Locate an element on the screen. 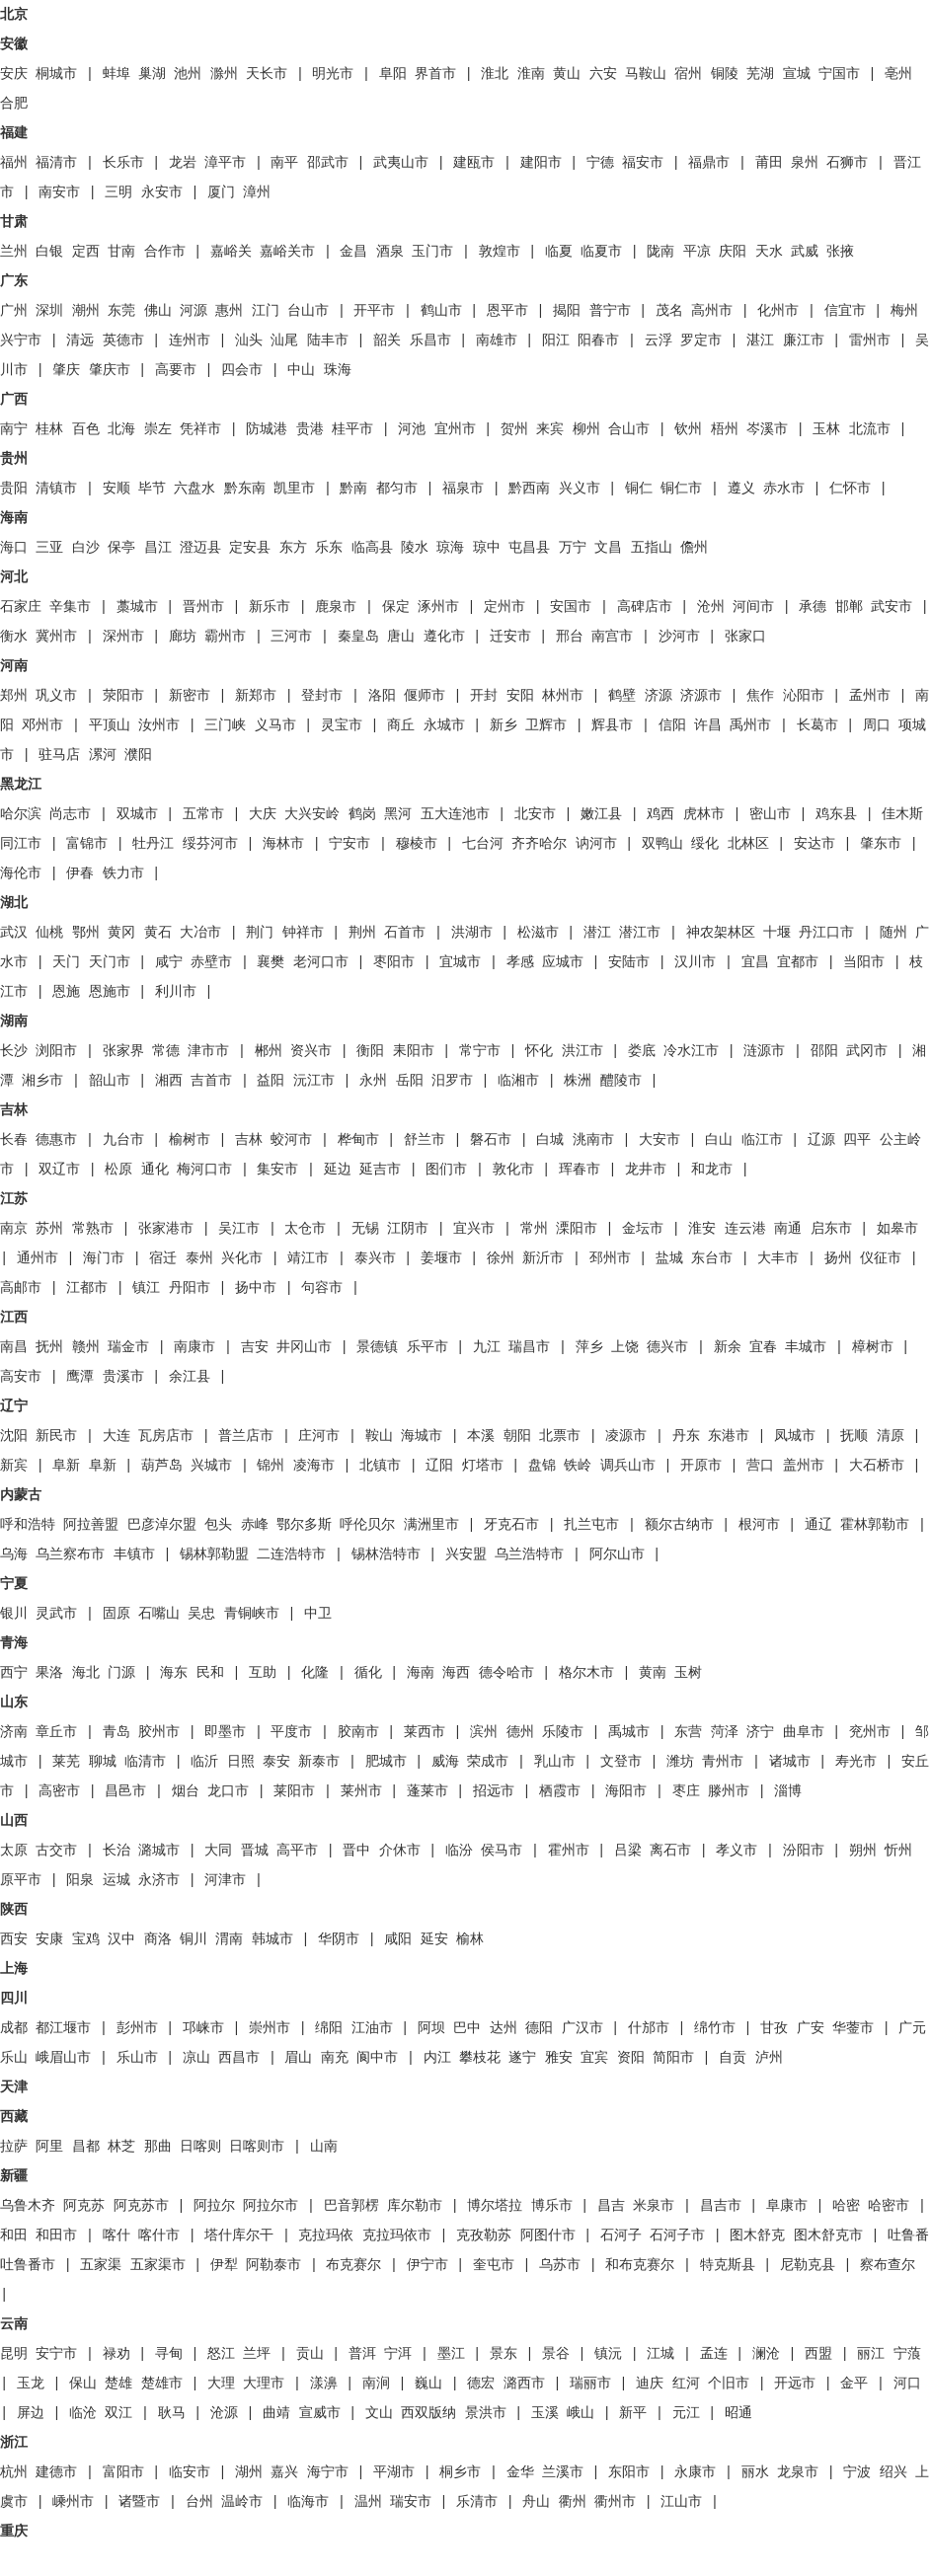  岑溪市 is located at coordinates (767, 429).